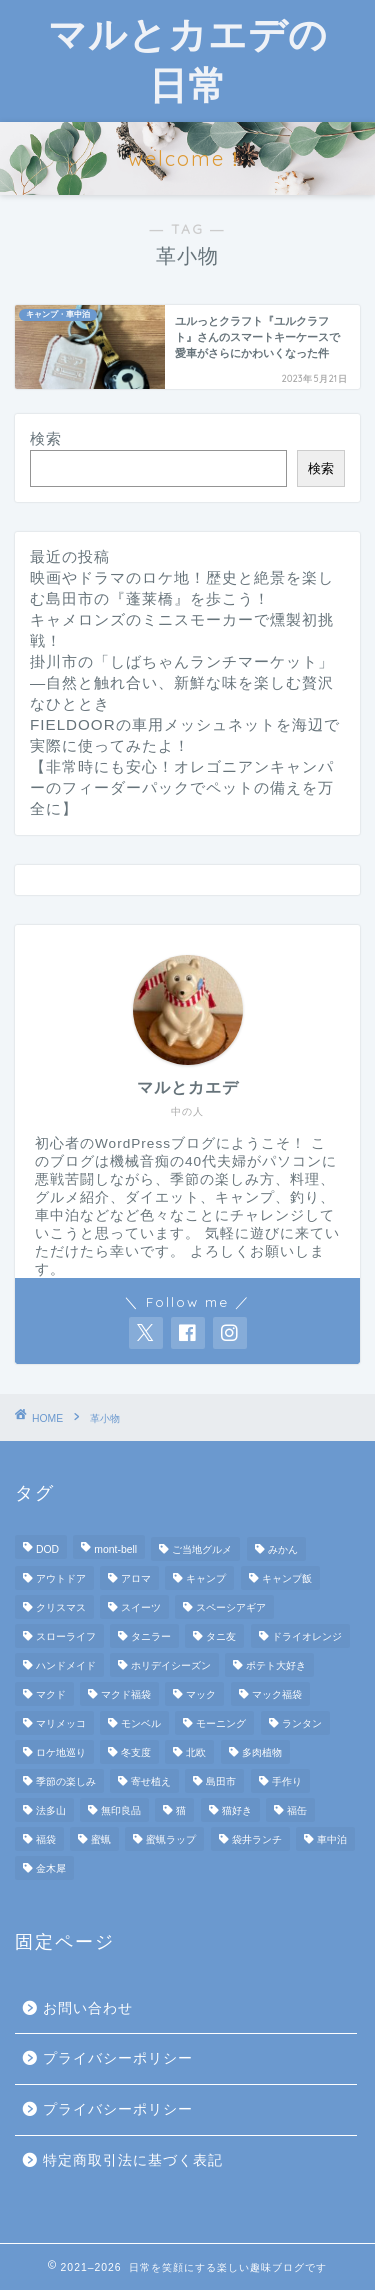 The image size is (375, 2290). I want to click on ホリデイシーズン [ホリデイシーズン (3個の項目)], so click(171, 1665).